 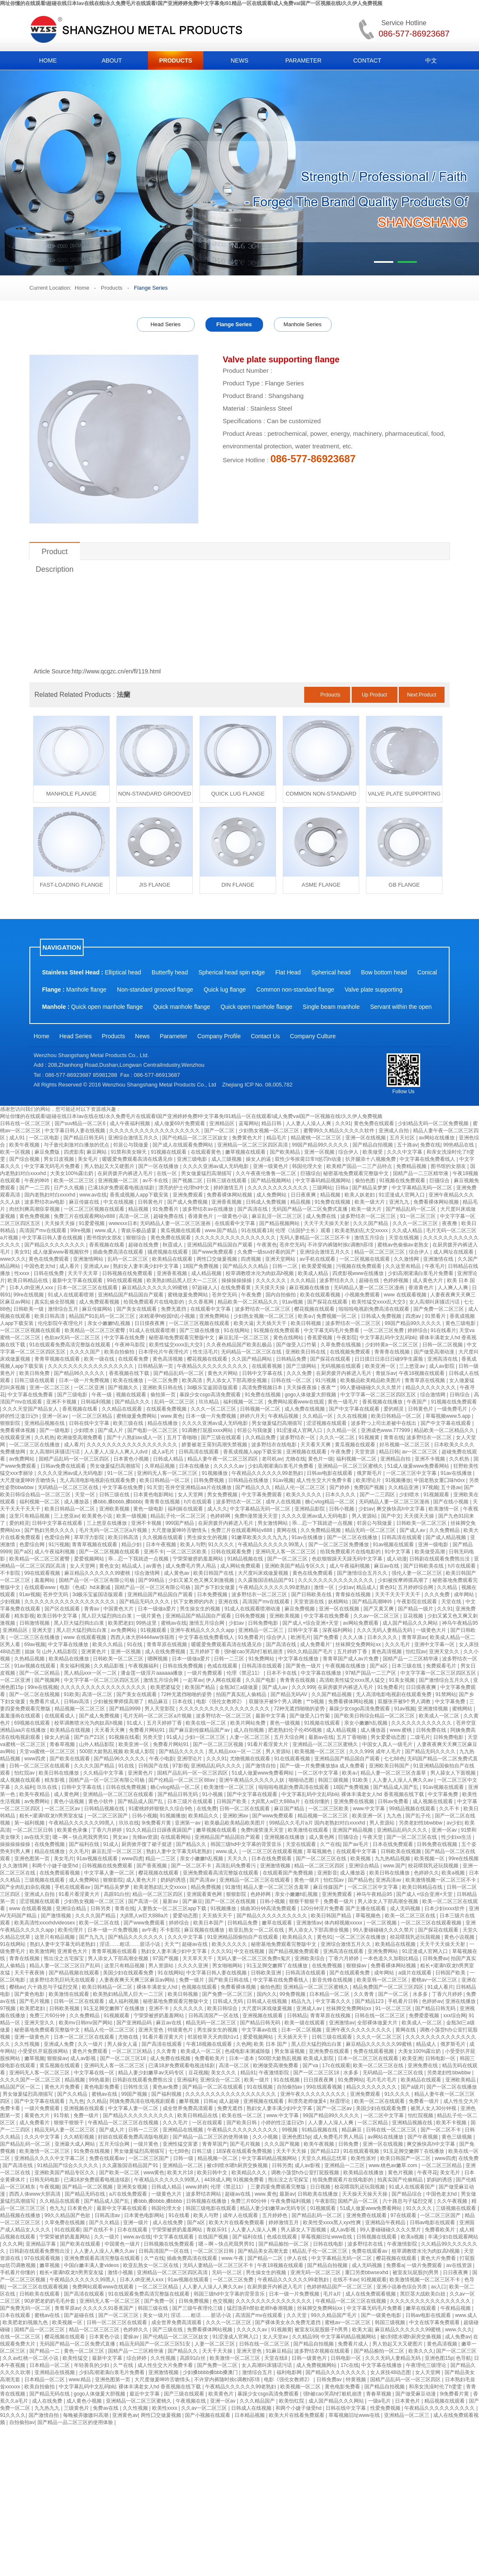 I want to click on 国产一区二区三区在线, so click(x=412, y=1837).